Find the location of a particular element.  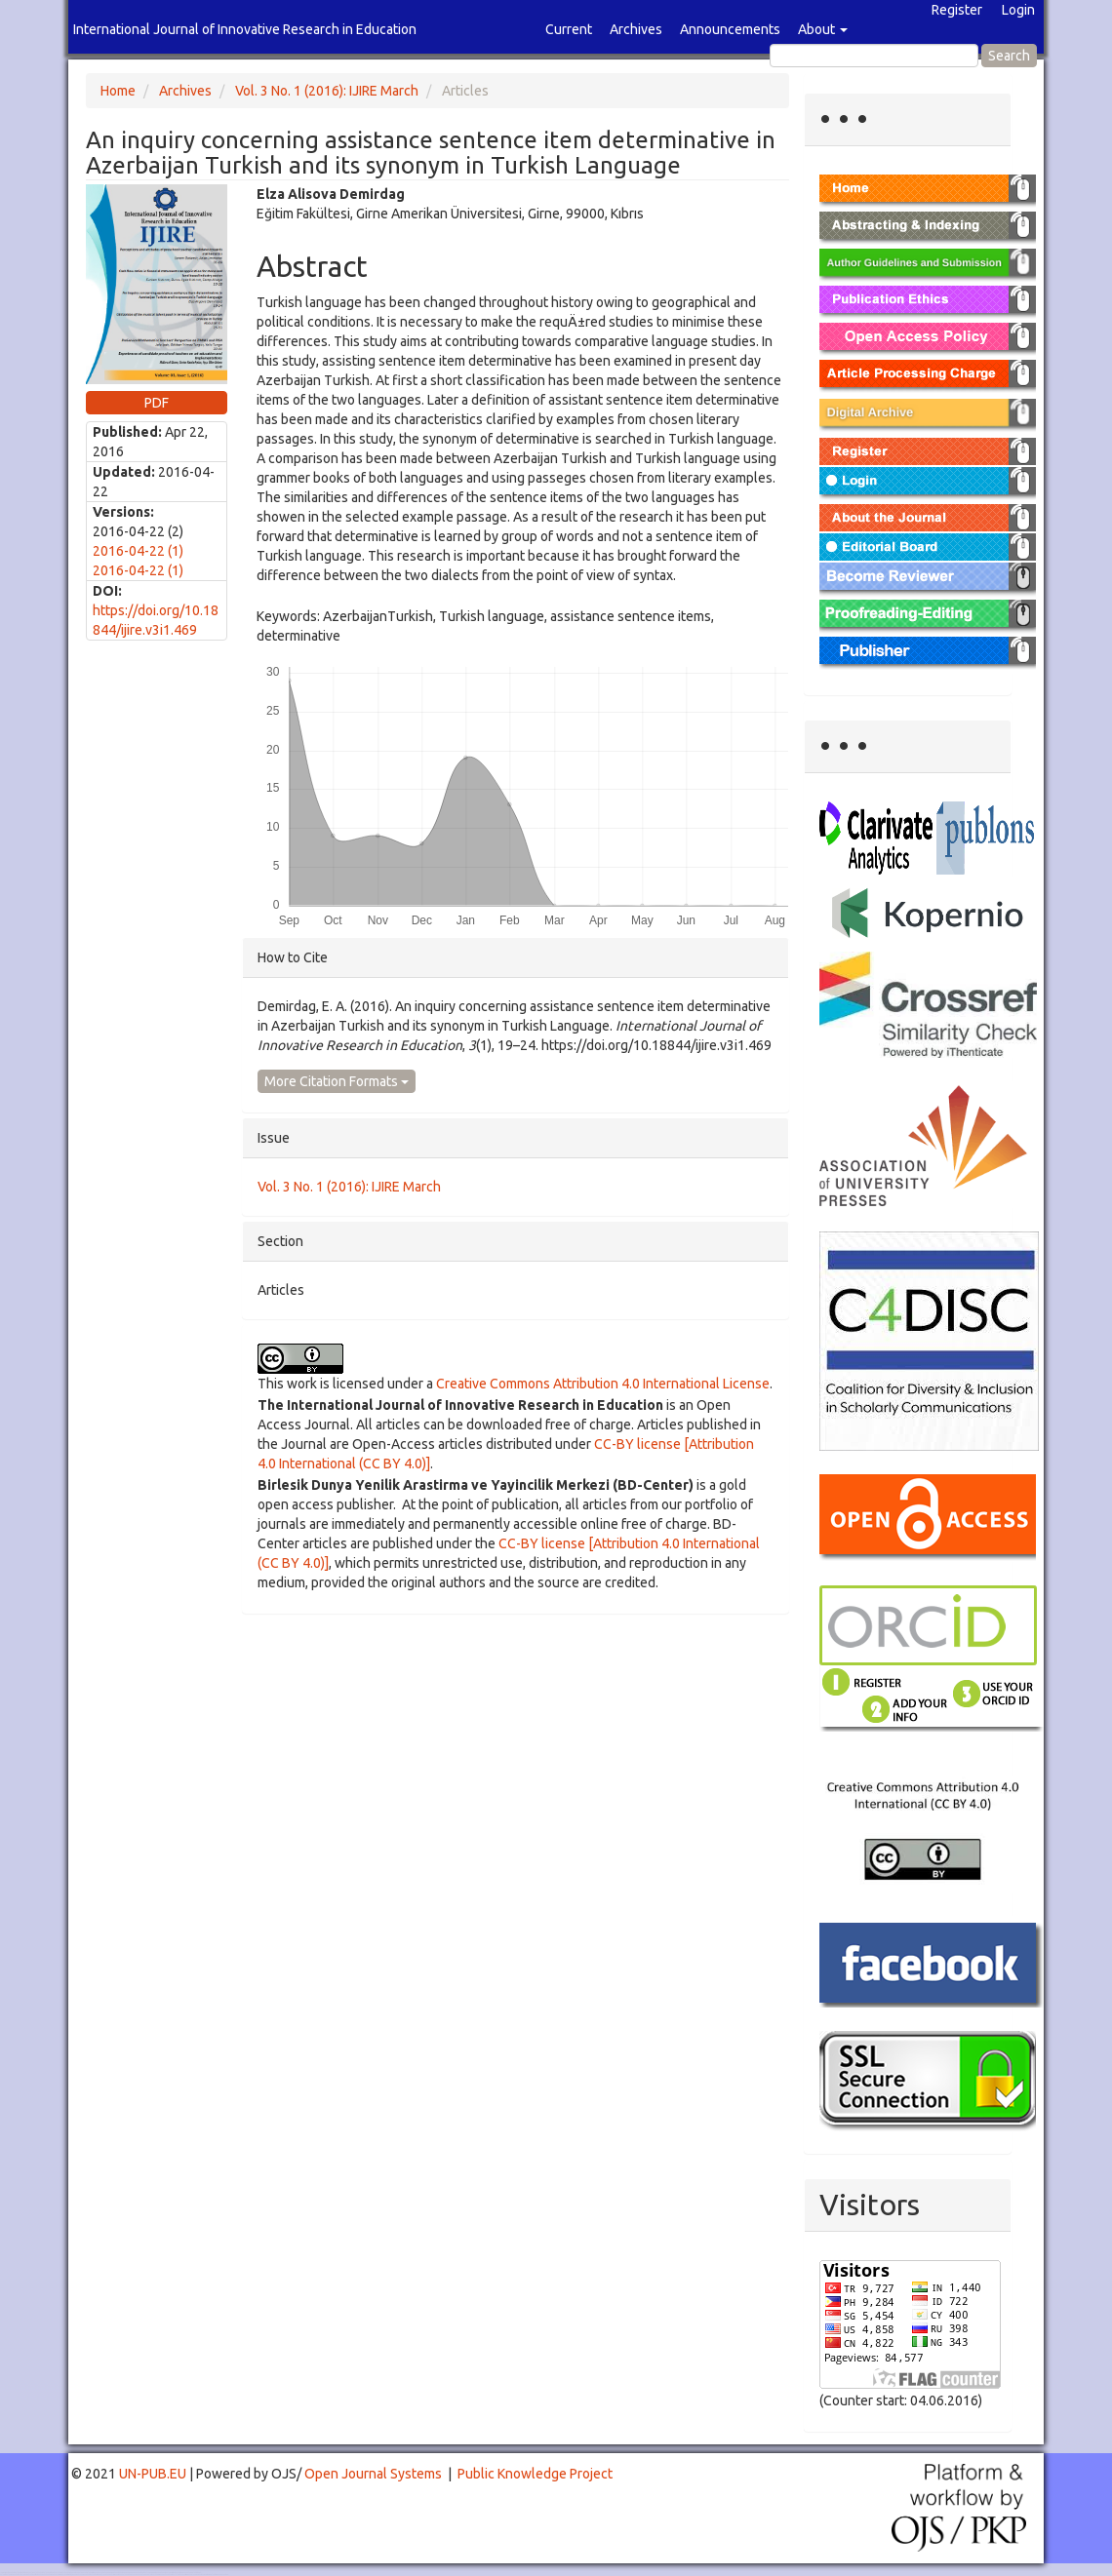

More Citation Formats is located at coordinates (336, 1081).